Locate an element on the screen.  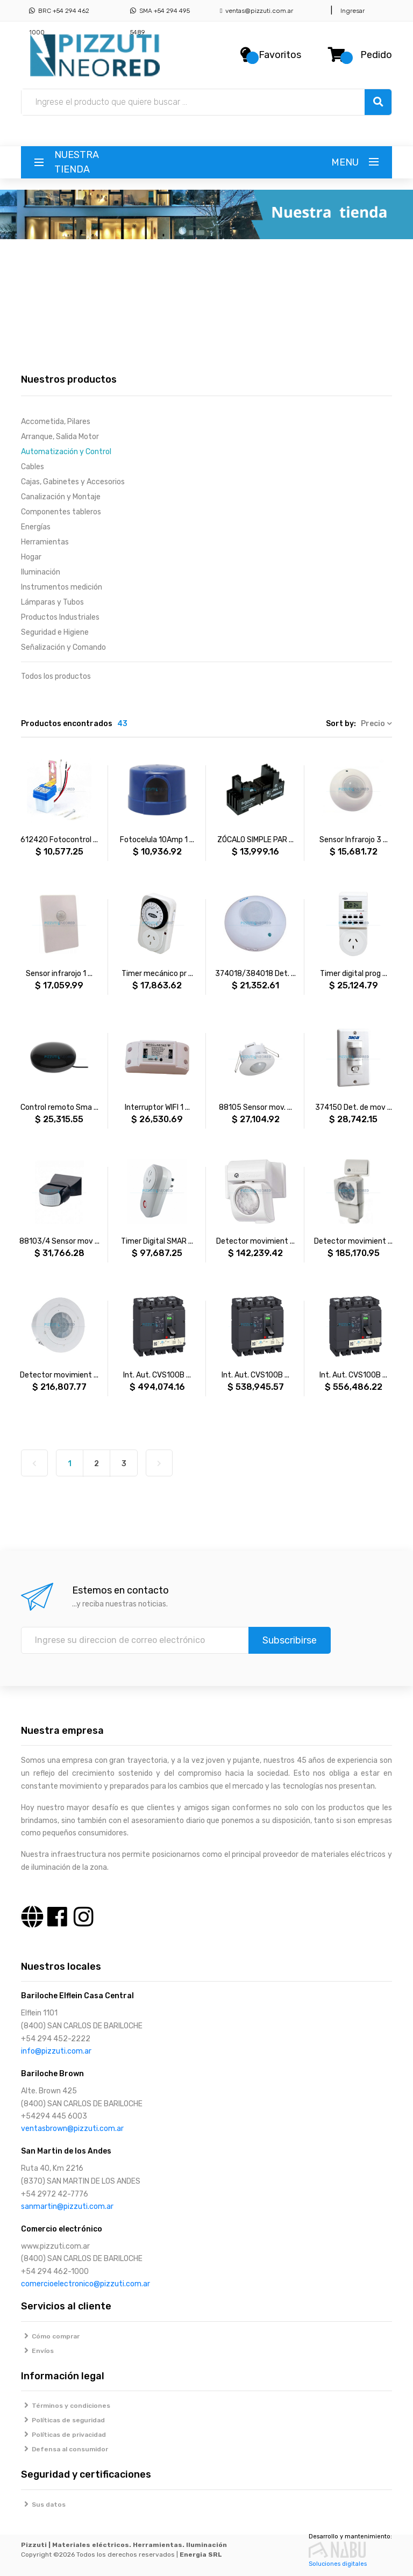
Envíos is located at coordinates (37, 2351).